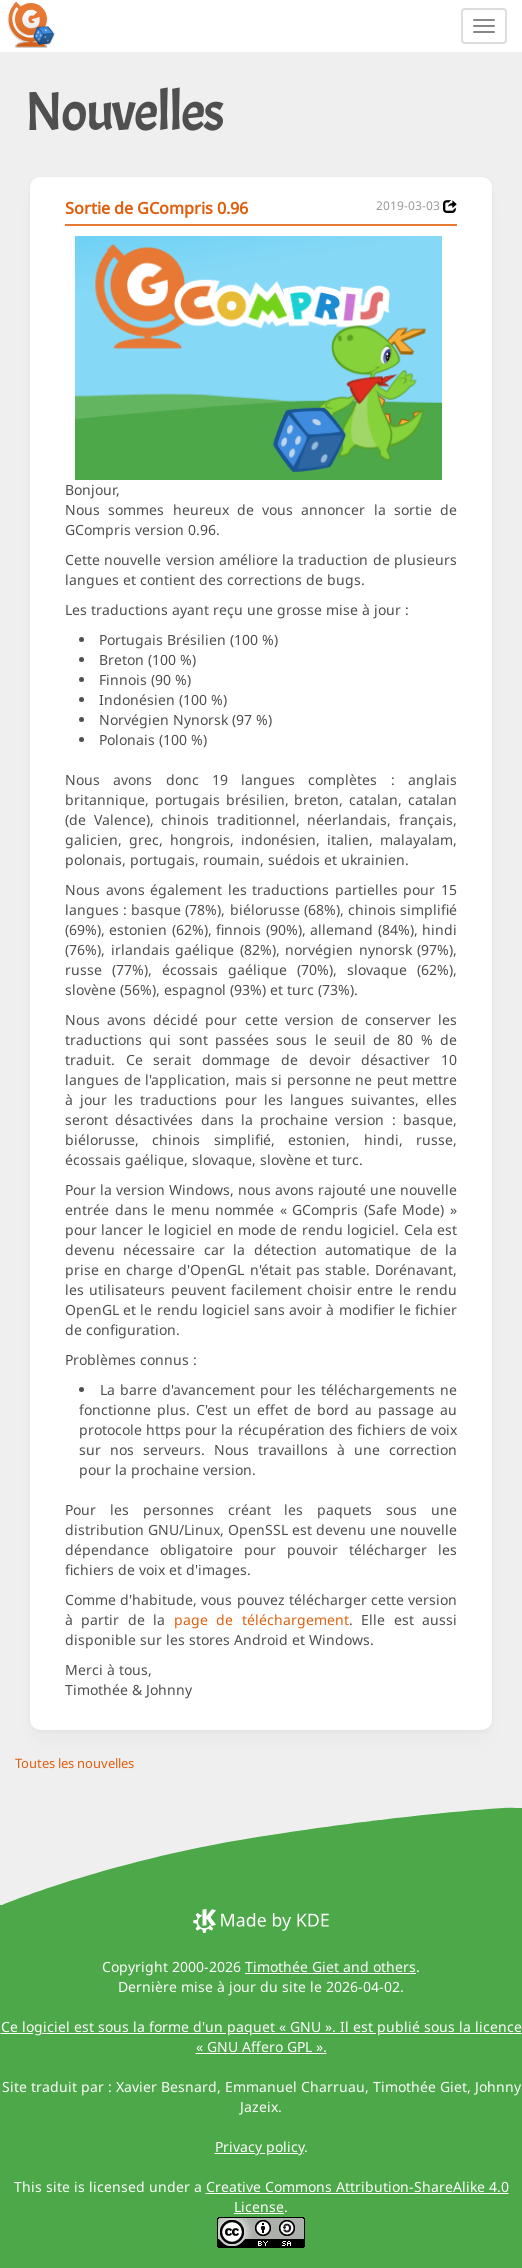  Describe the element at coordinates (450, 206) in the screenshot. I see `[News 2019-03-03]` at that location.